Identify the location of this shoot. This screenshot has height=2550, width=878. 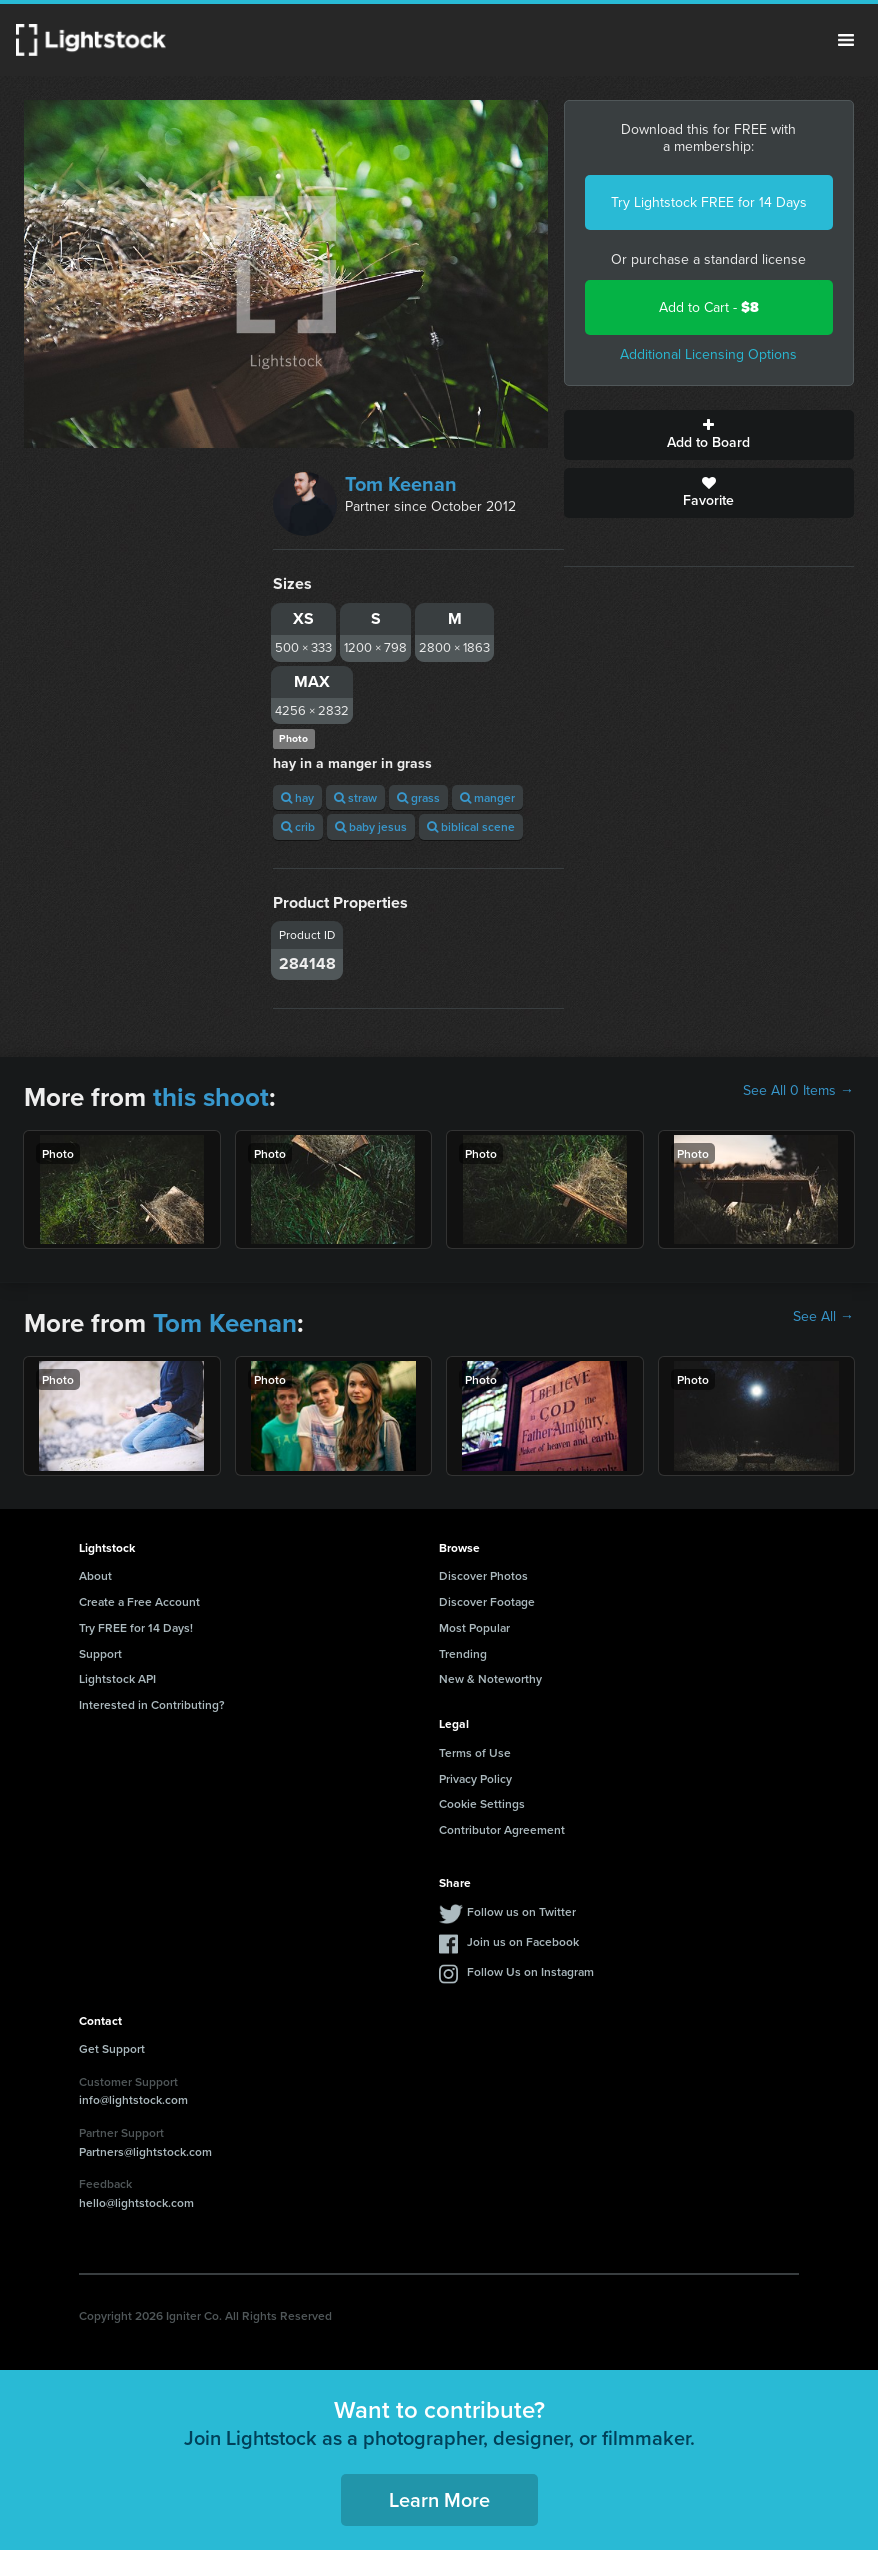
(211, 1097).